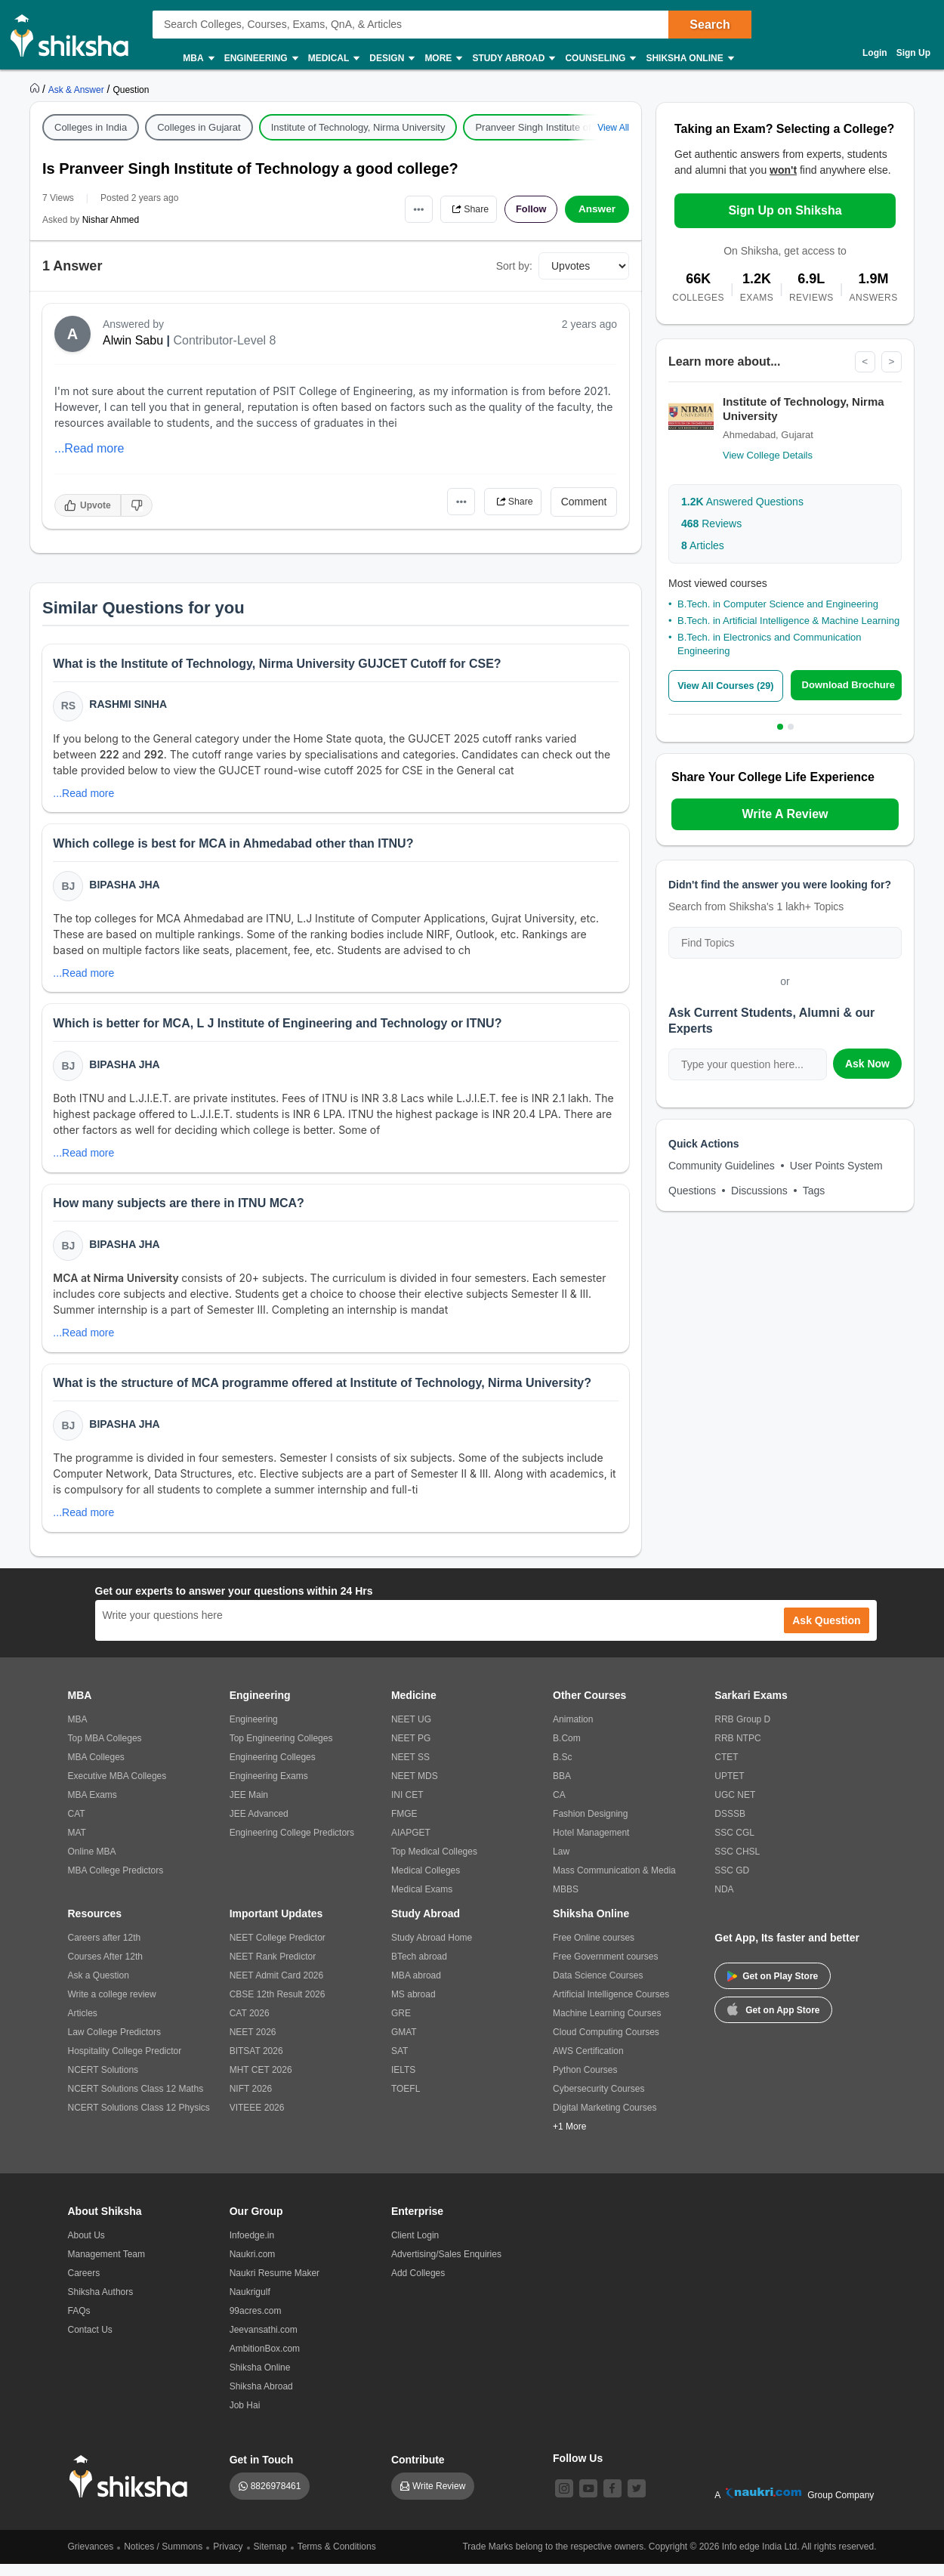 The height and width of the screenshot is (2576, 944). What do you see at coordinates (585, 2082) in the screenshot?
I see `Python Courses` at bounding box center [585, 2082].